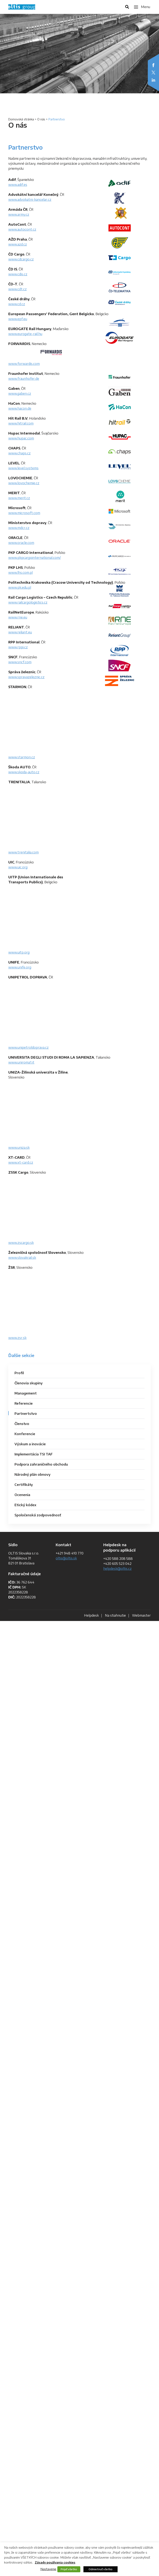 The width and height of the screenshot is (159, 2576). Describe the element at coordinates (17, 319) in the screenshot. I see `www.epf.eu` at that location.